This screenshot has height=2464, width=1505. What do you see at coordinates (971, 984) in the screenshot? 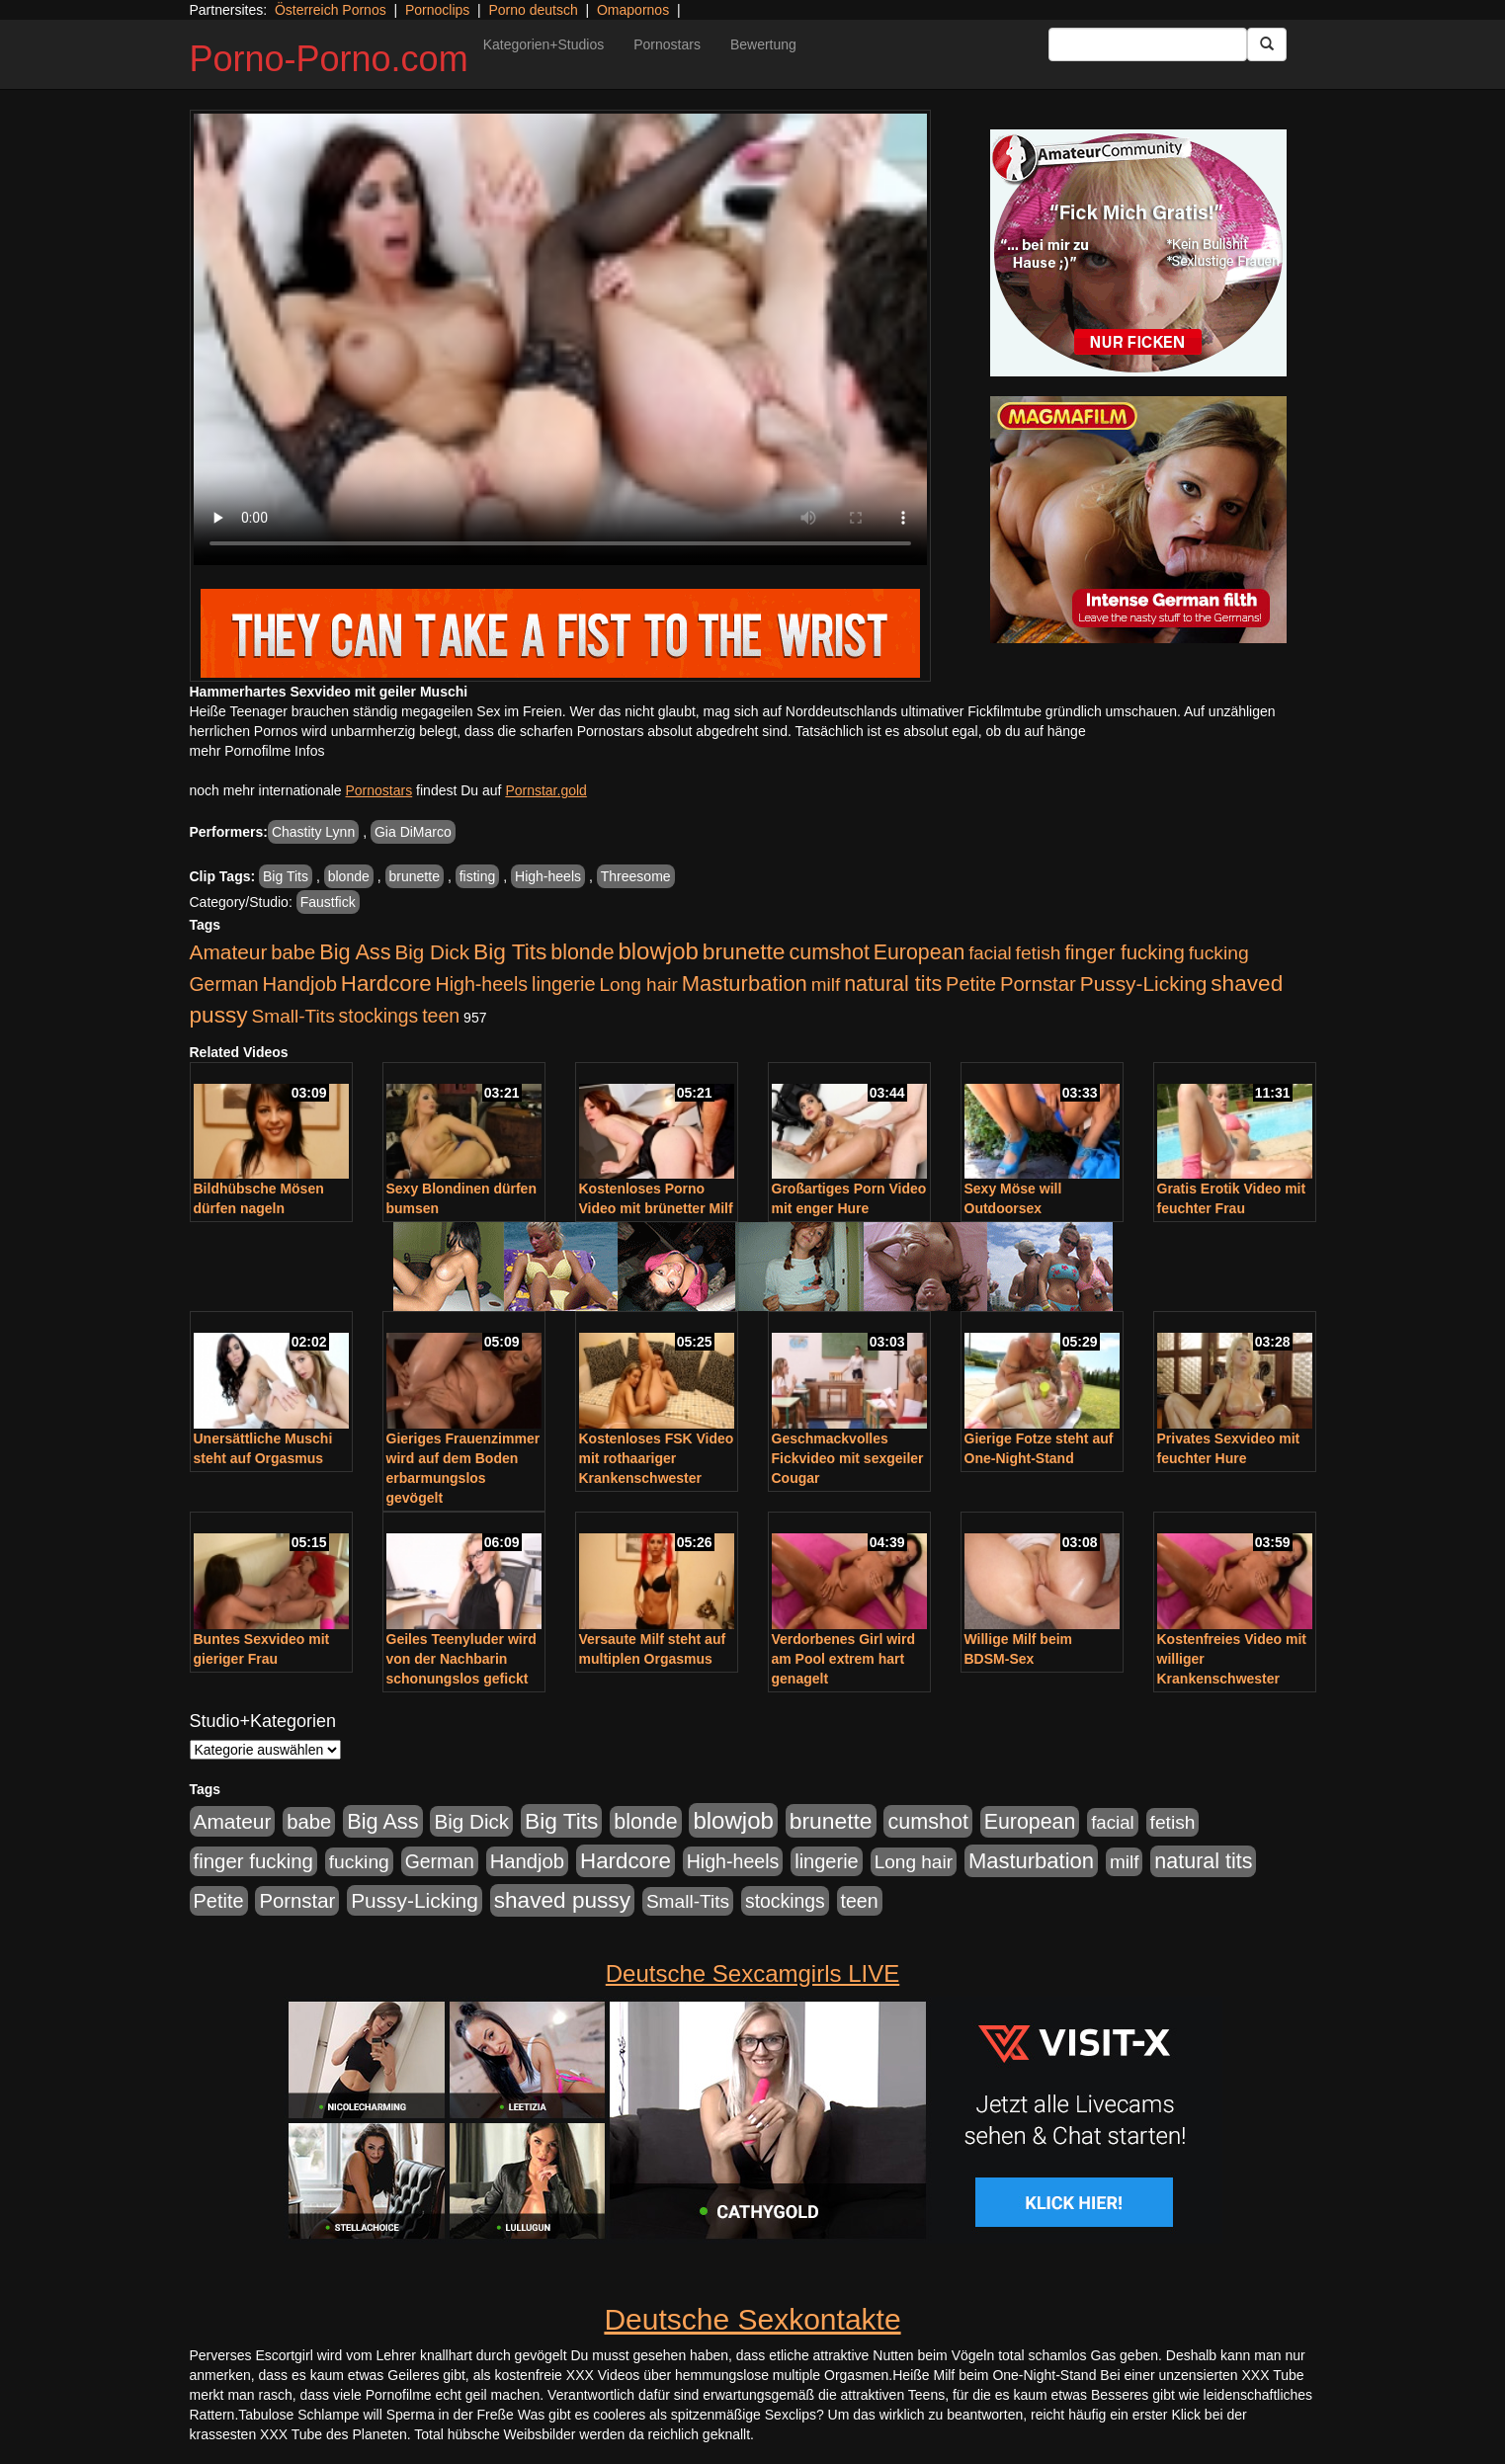
I see `Petite [Petite (678 Einträge)]` at bounding box center [971, 984].